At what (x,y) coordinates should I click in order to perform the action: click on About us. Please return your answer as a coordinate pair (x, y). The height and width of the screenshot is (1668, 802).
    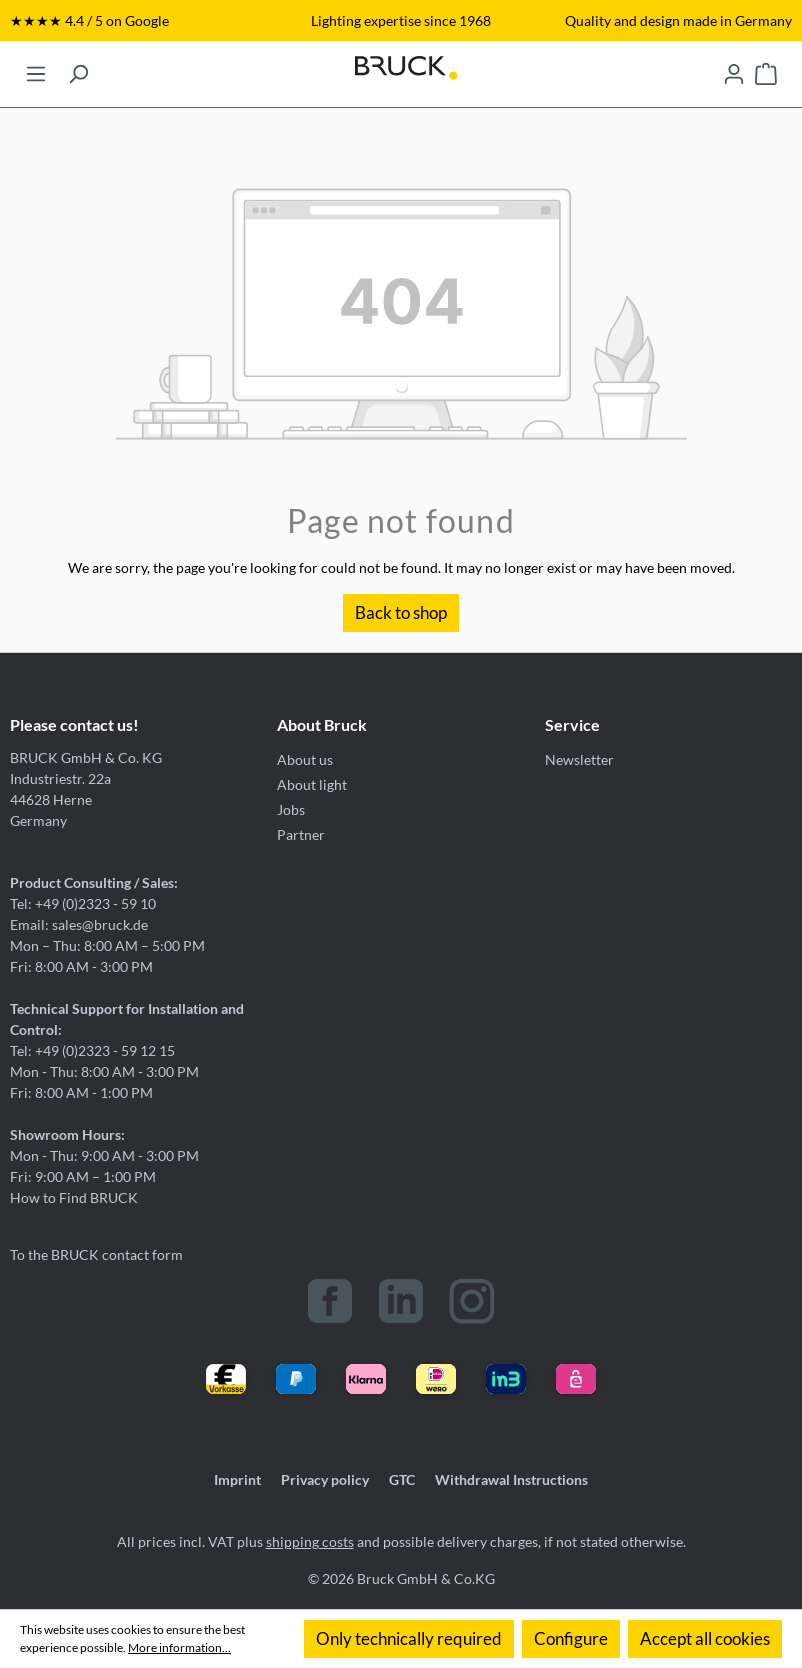
    Looking at the image, I should click on (305, 759).